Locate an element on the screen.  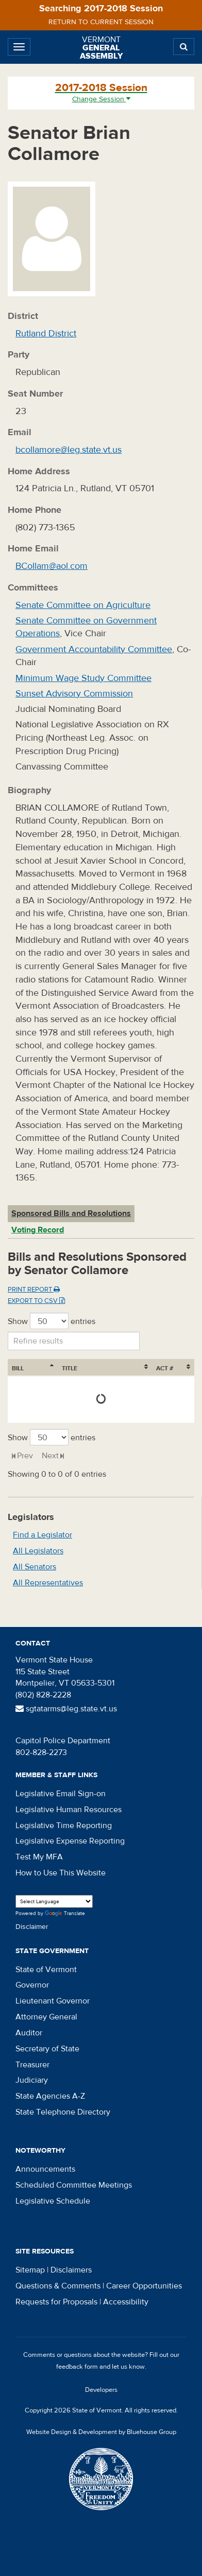
Legislative Schedule is located at coordinates (52, 2201).